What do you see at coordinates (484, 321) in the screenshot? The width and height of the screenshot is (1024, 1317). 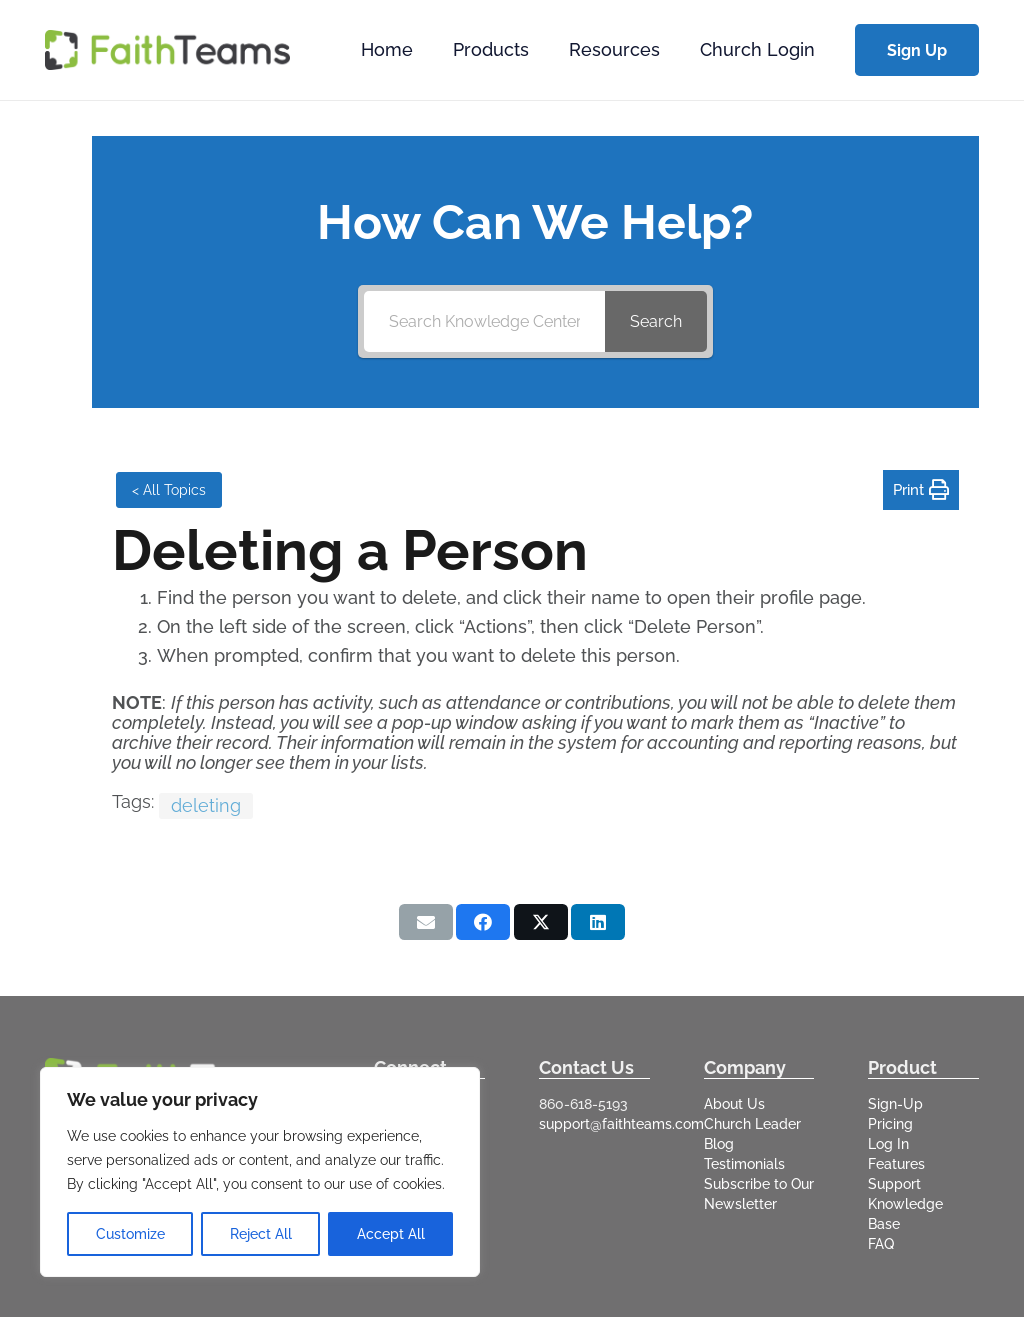 I see `[Search Knowledge Center]` at bounding box center [484, 321].